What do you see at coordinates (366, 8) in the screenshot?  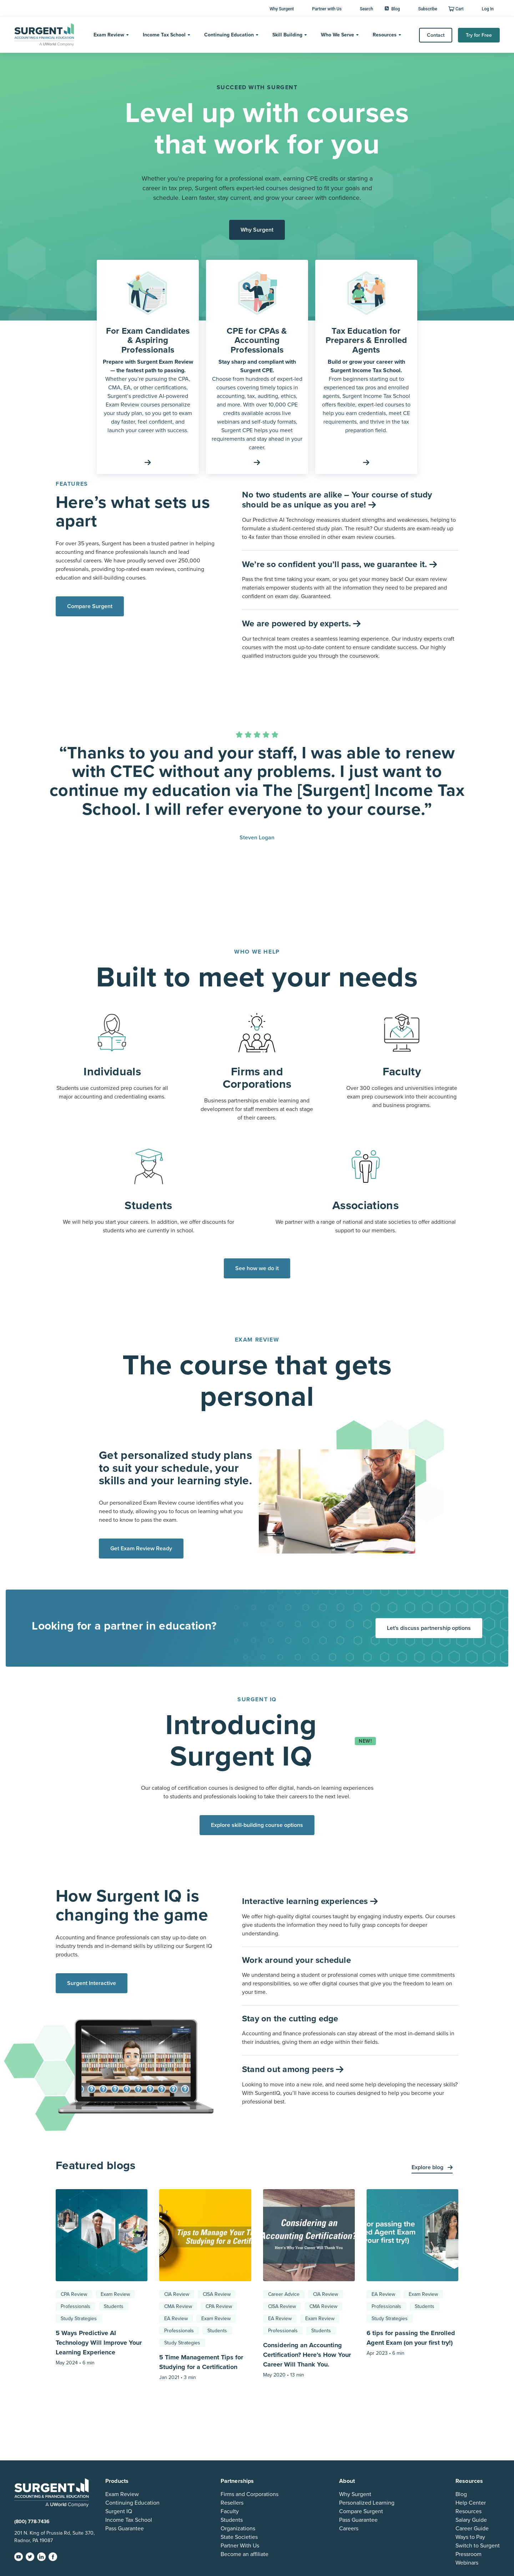 I see `Search` at bounding box center [366, 8].